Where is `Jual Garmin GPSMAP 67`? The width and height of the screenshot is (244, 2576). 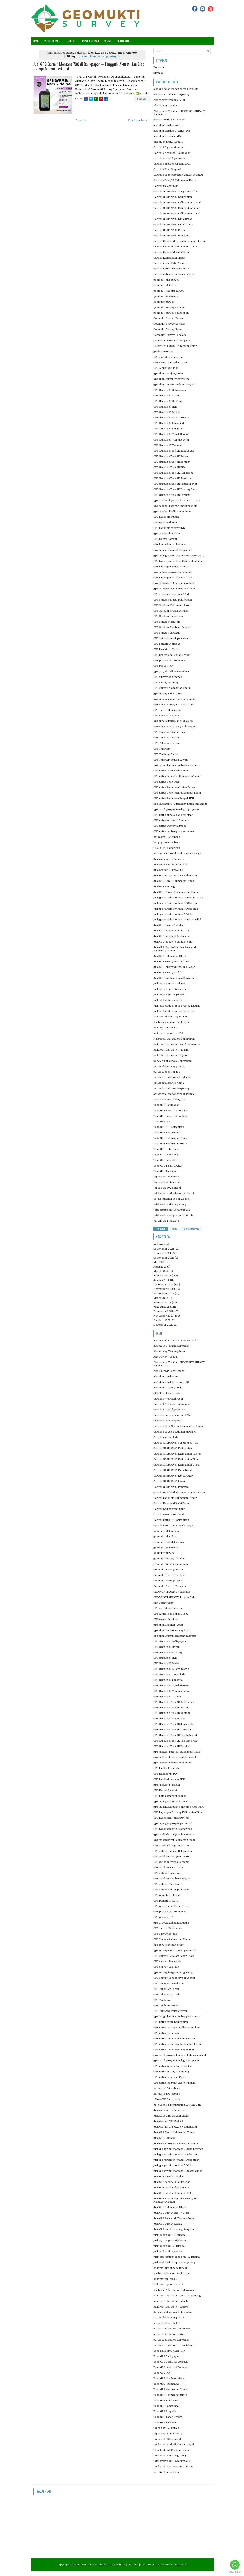
Jual Garmin GPSMAP 67 is located at coordinates (168, 869).